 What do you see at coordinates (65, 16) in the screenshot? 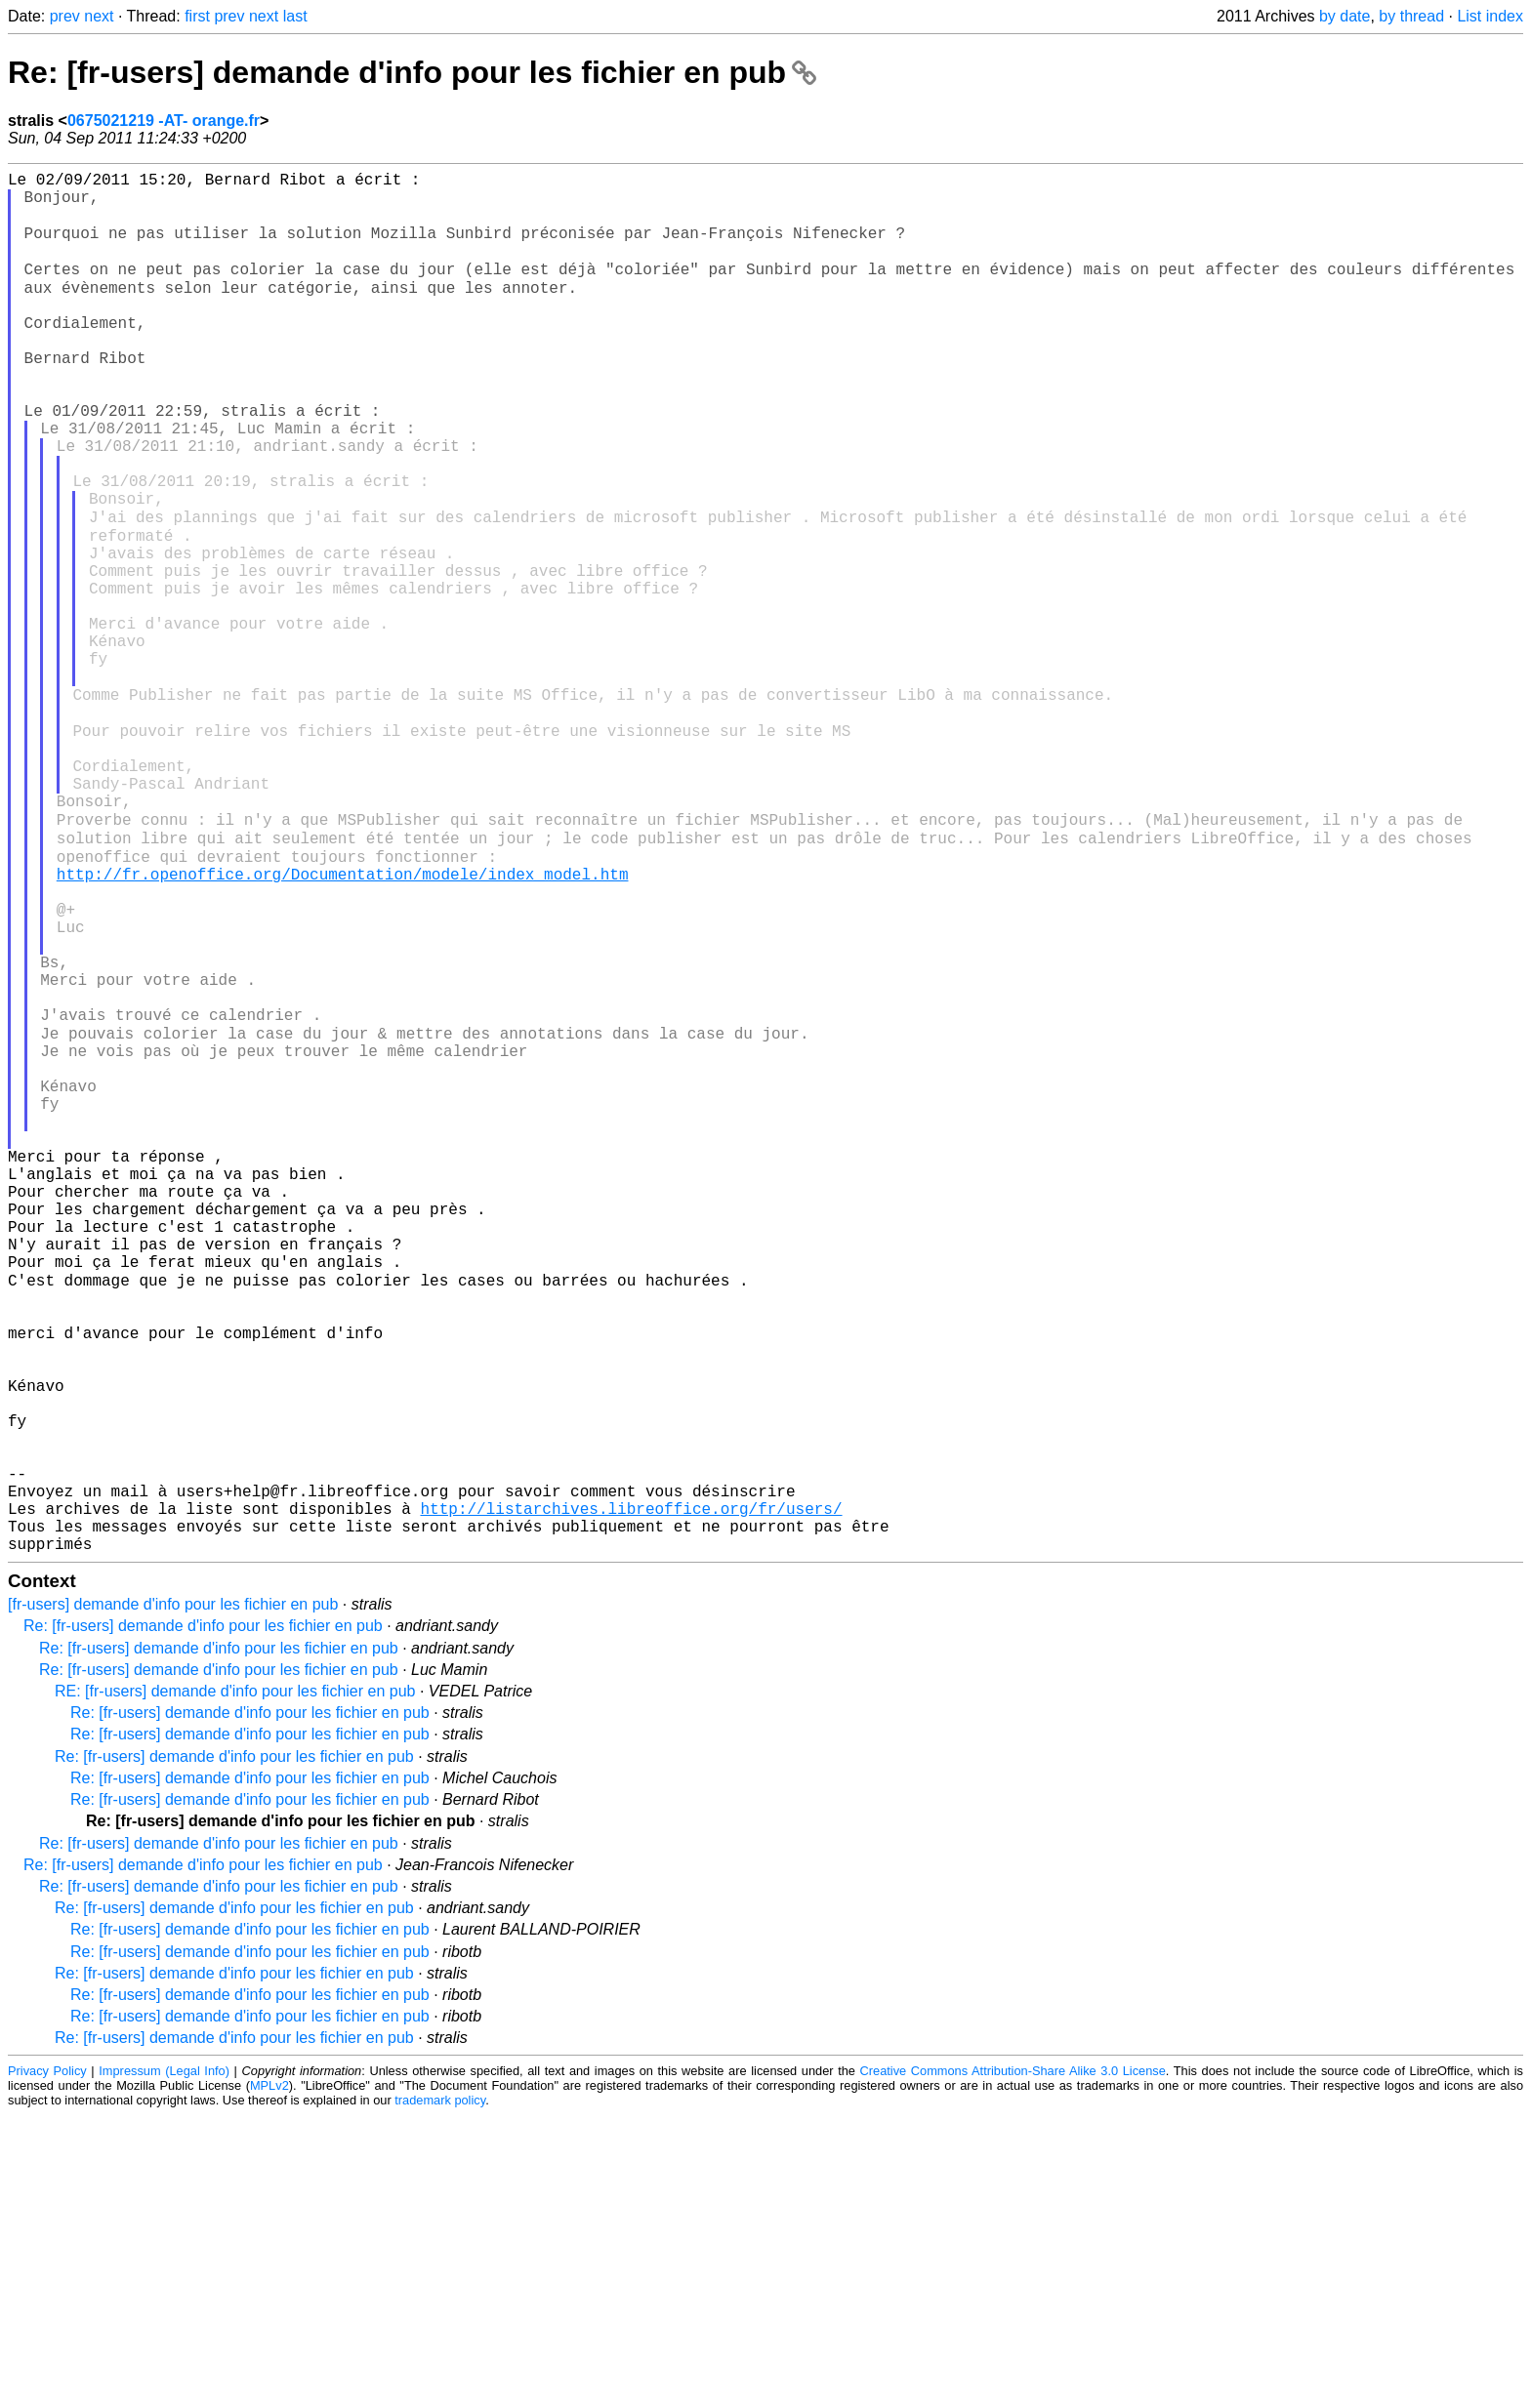
I see `prev` at bounding box center [65, 16].